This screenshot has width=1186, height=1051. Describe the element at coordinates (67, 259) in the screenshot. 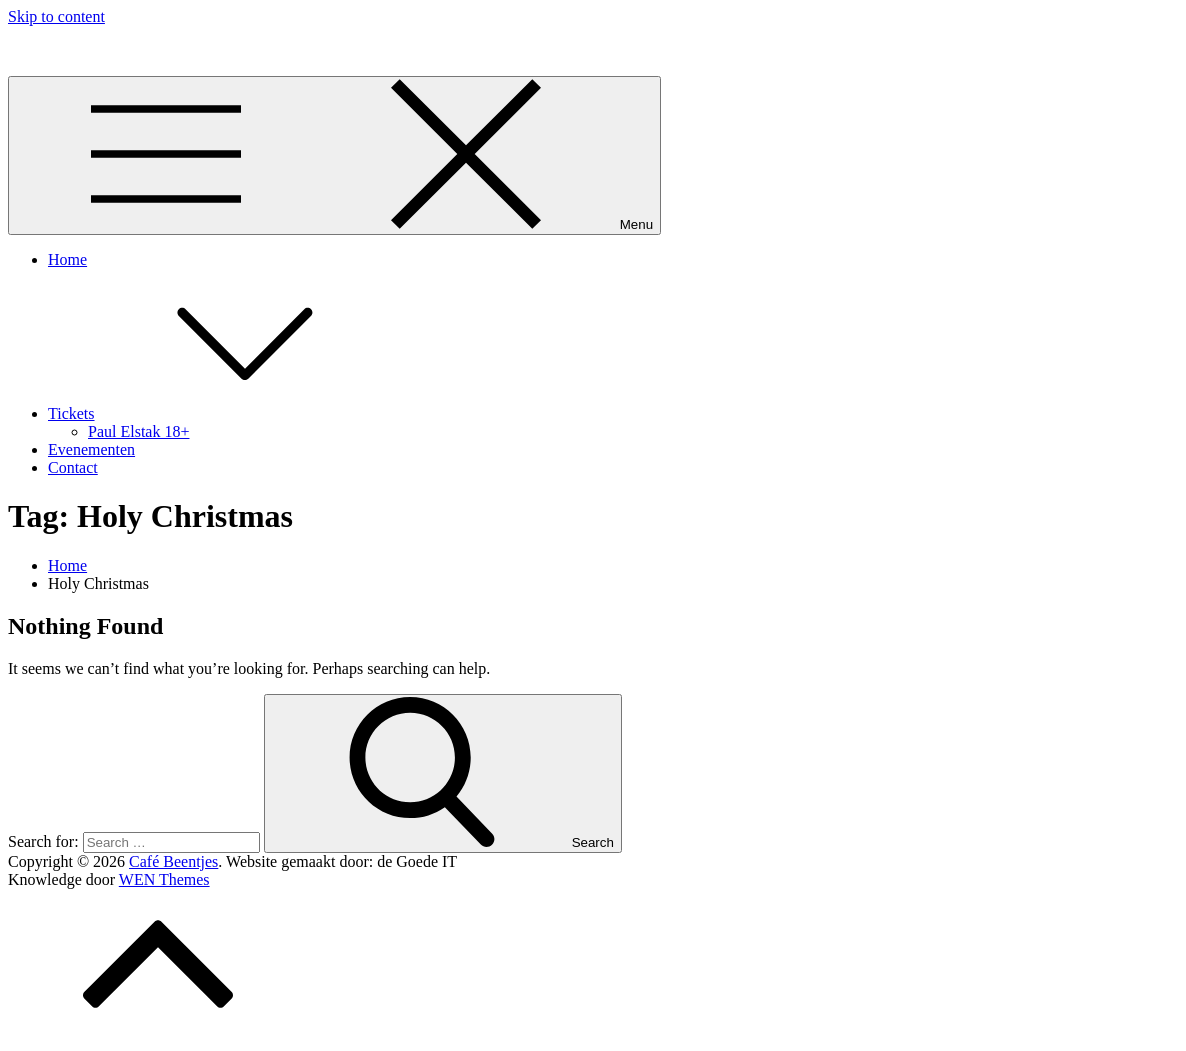

I see `Home` at that location.